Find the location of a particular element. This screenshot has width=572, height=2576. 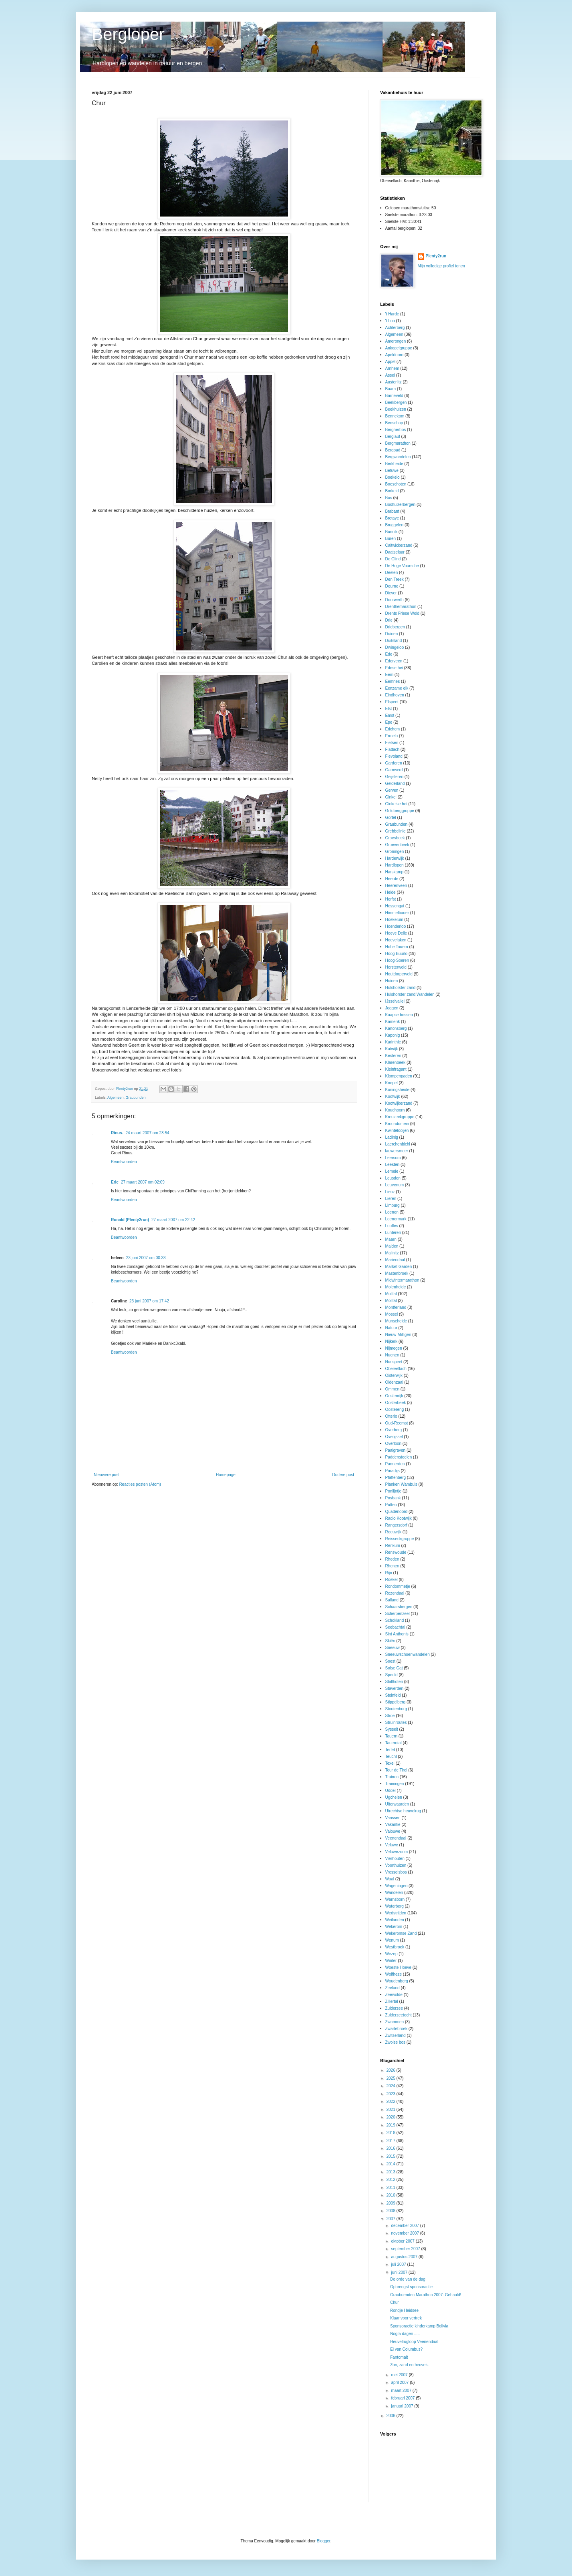

2022 is located at coordinates (391, 2101).